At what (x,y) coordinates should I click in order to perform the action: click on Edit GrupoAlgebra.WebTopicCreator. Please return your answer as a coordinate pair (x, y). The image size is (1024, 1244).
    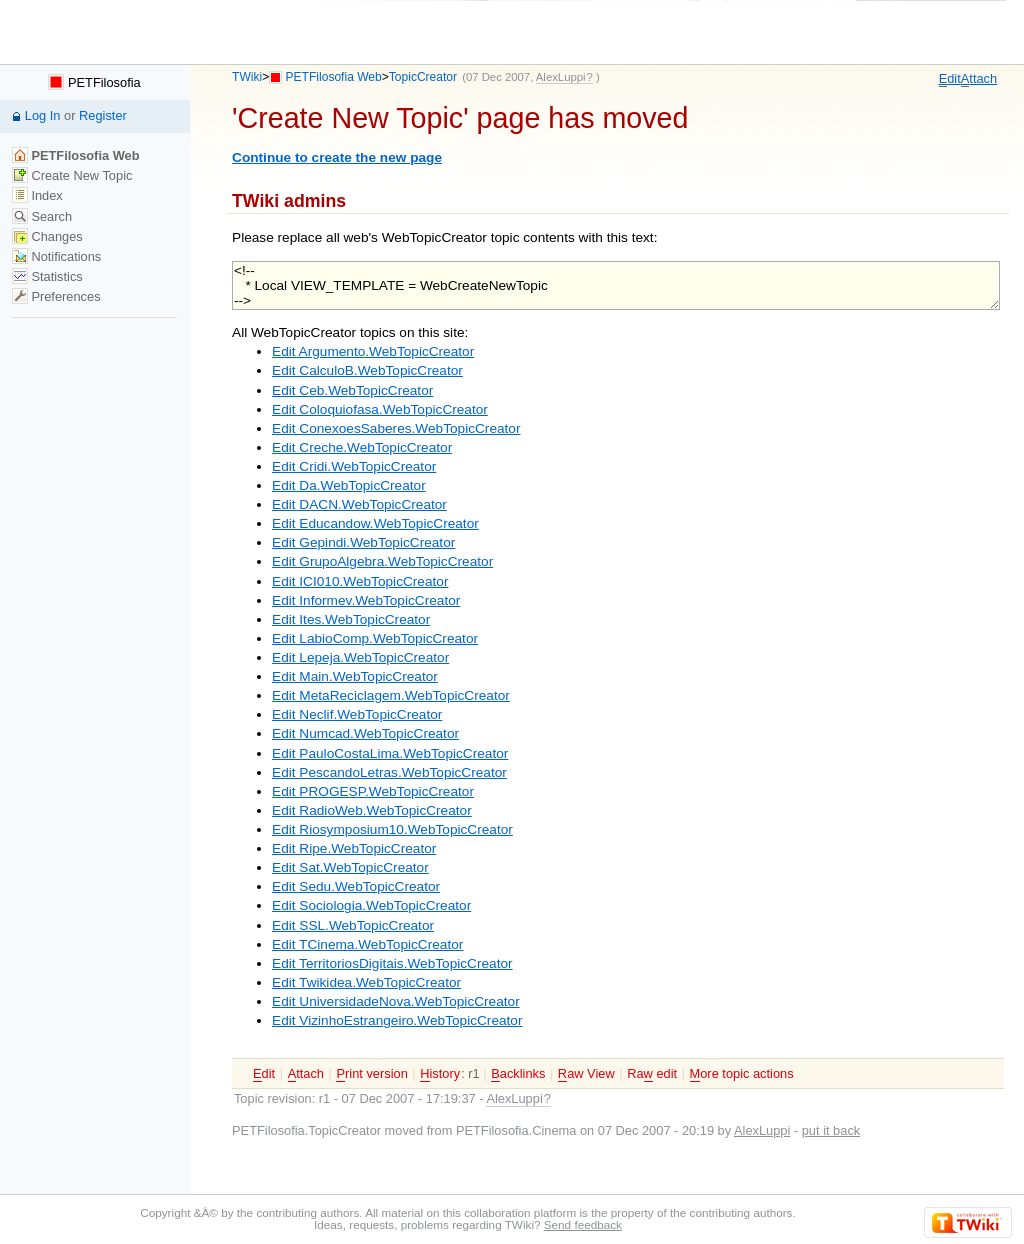
    Looking at the image, I should click on (382, 561).